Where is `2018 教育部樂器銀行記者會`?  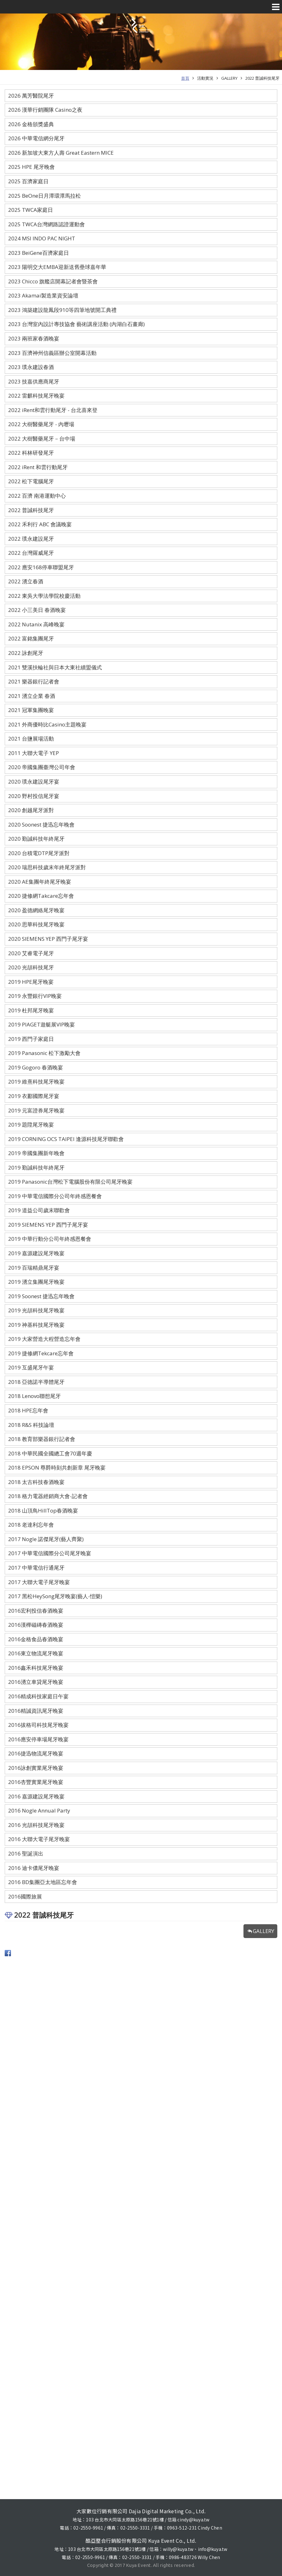 2018 教育部樂器銀行記者會 is located at coordinates (41, 1439).